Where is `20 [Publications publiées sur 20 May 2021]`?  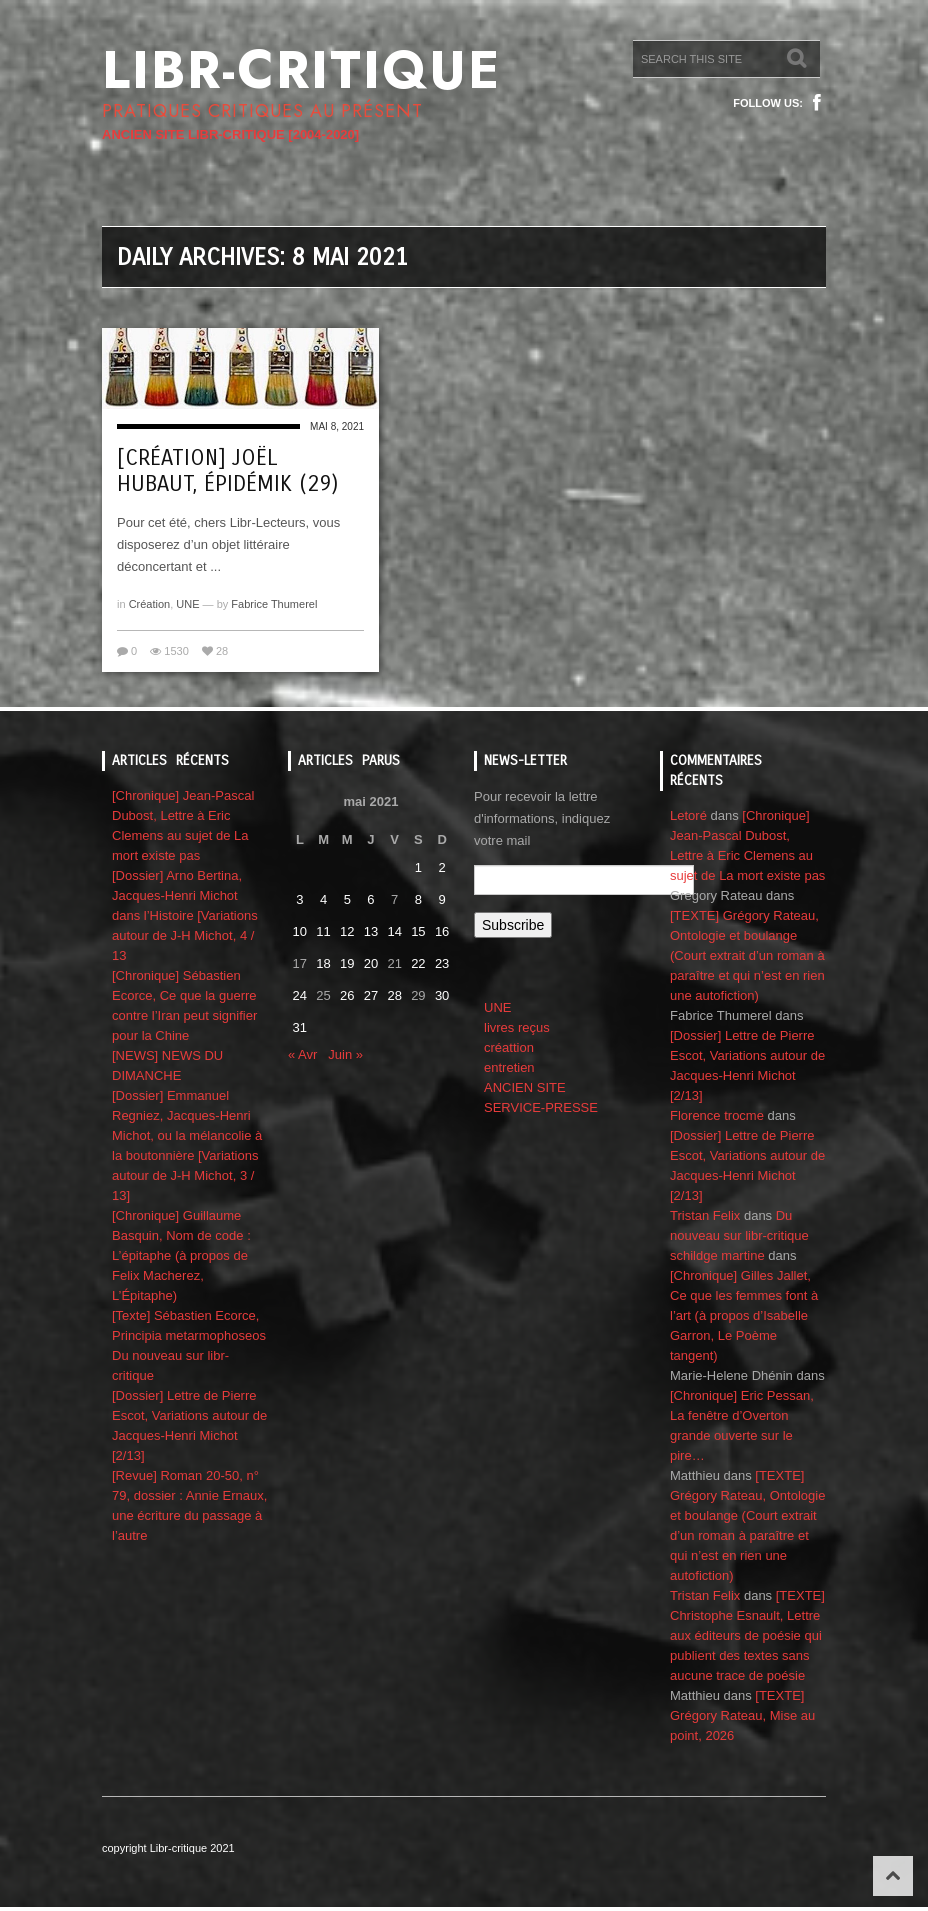
20 [Publications publiées sur 20 May 2021] is located at coordinates (371, 963).